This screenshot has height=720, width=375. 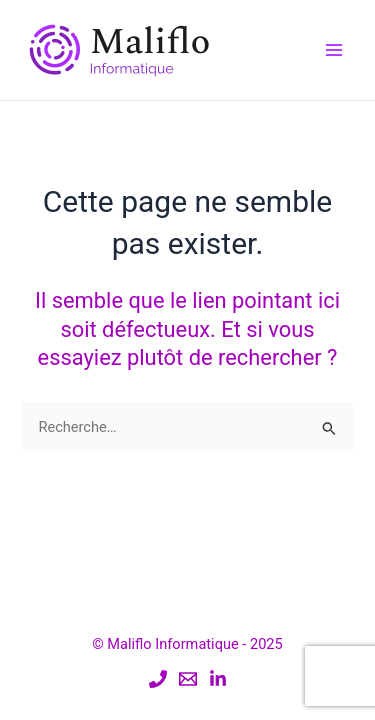 What do you see at coordinates (188, 679) in the screenshot?
I see `[Email]` at bounding box center [188, 679].